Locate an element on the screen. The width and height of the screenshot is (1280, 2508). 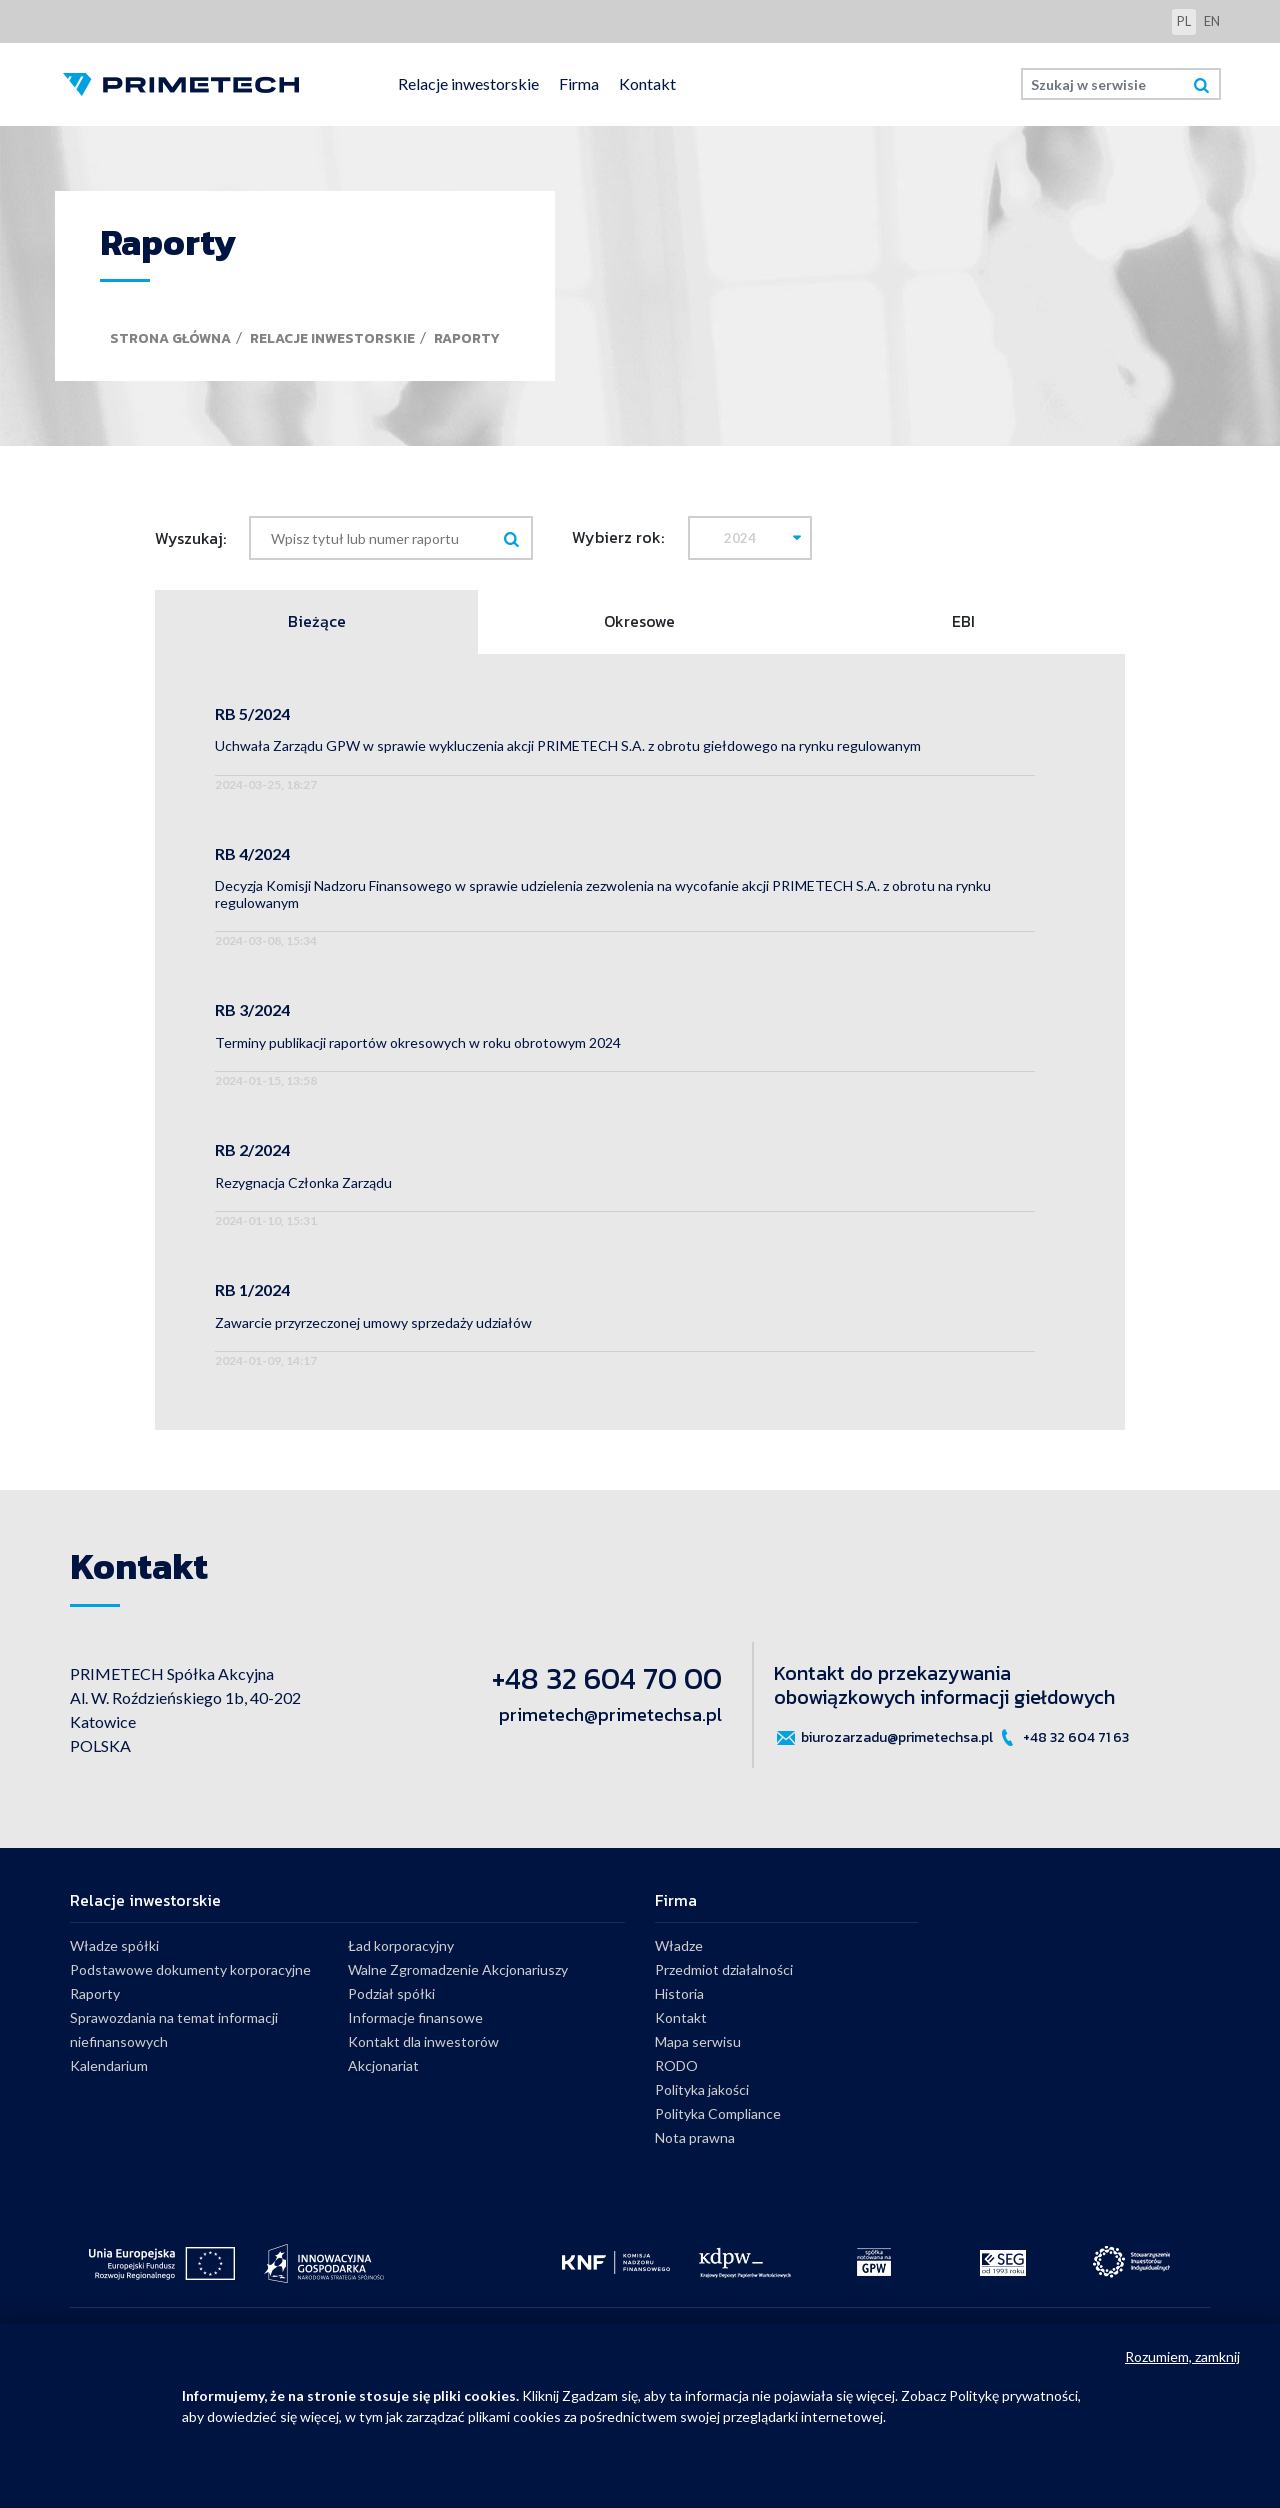
Informacje finansowe is located at coordinates (415, 2017).